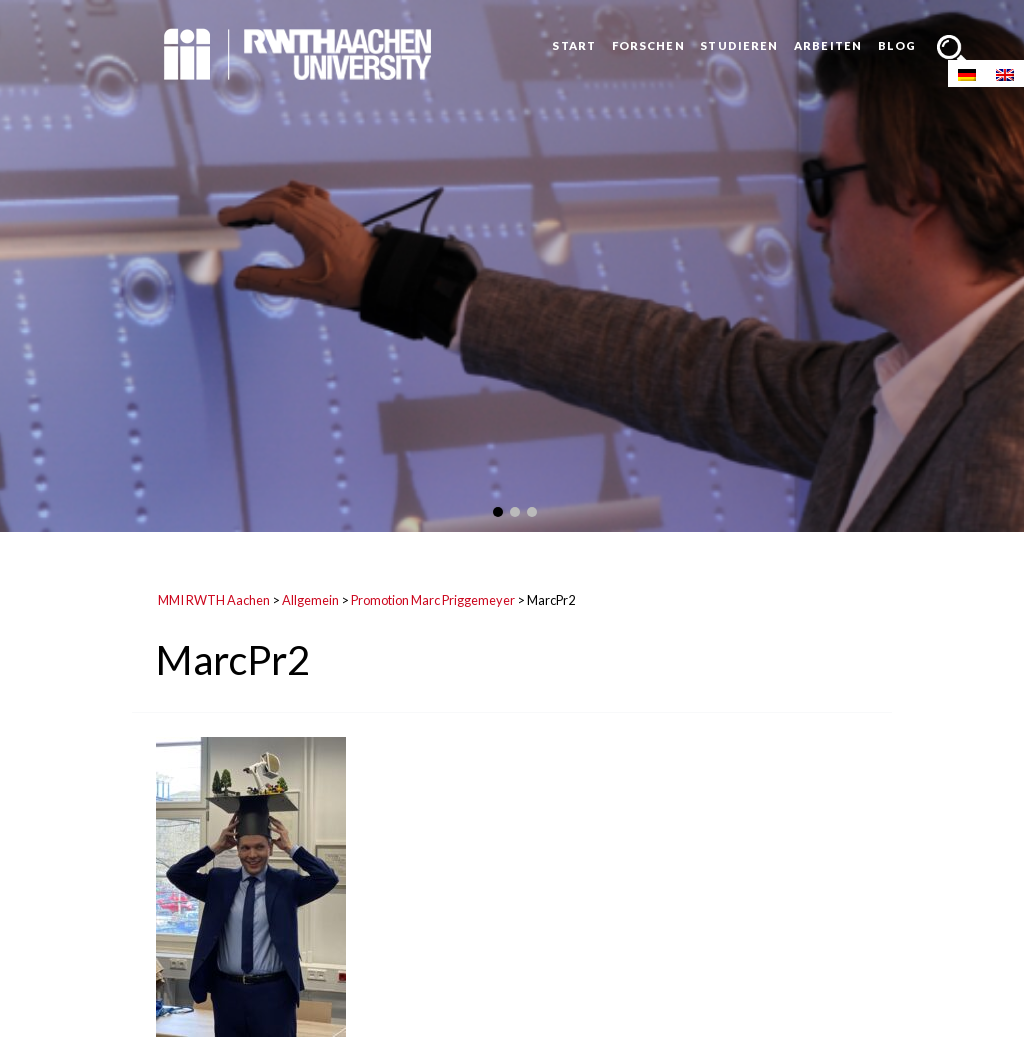 Image resolution: width=1024 pixels, height=1064 pixels. Describe the element at coordinates (828, 45) in the screenshot. I see `Arbeiten` at that location.